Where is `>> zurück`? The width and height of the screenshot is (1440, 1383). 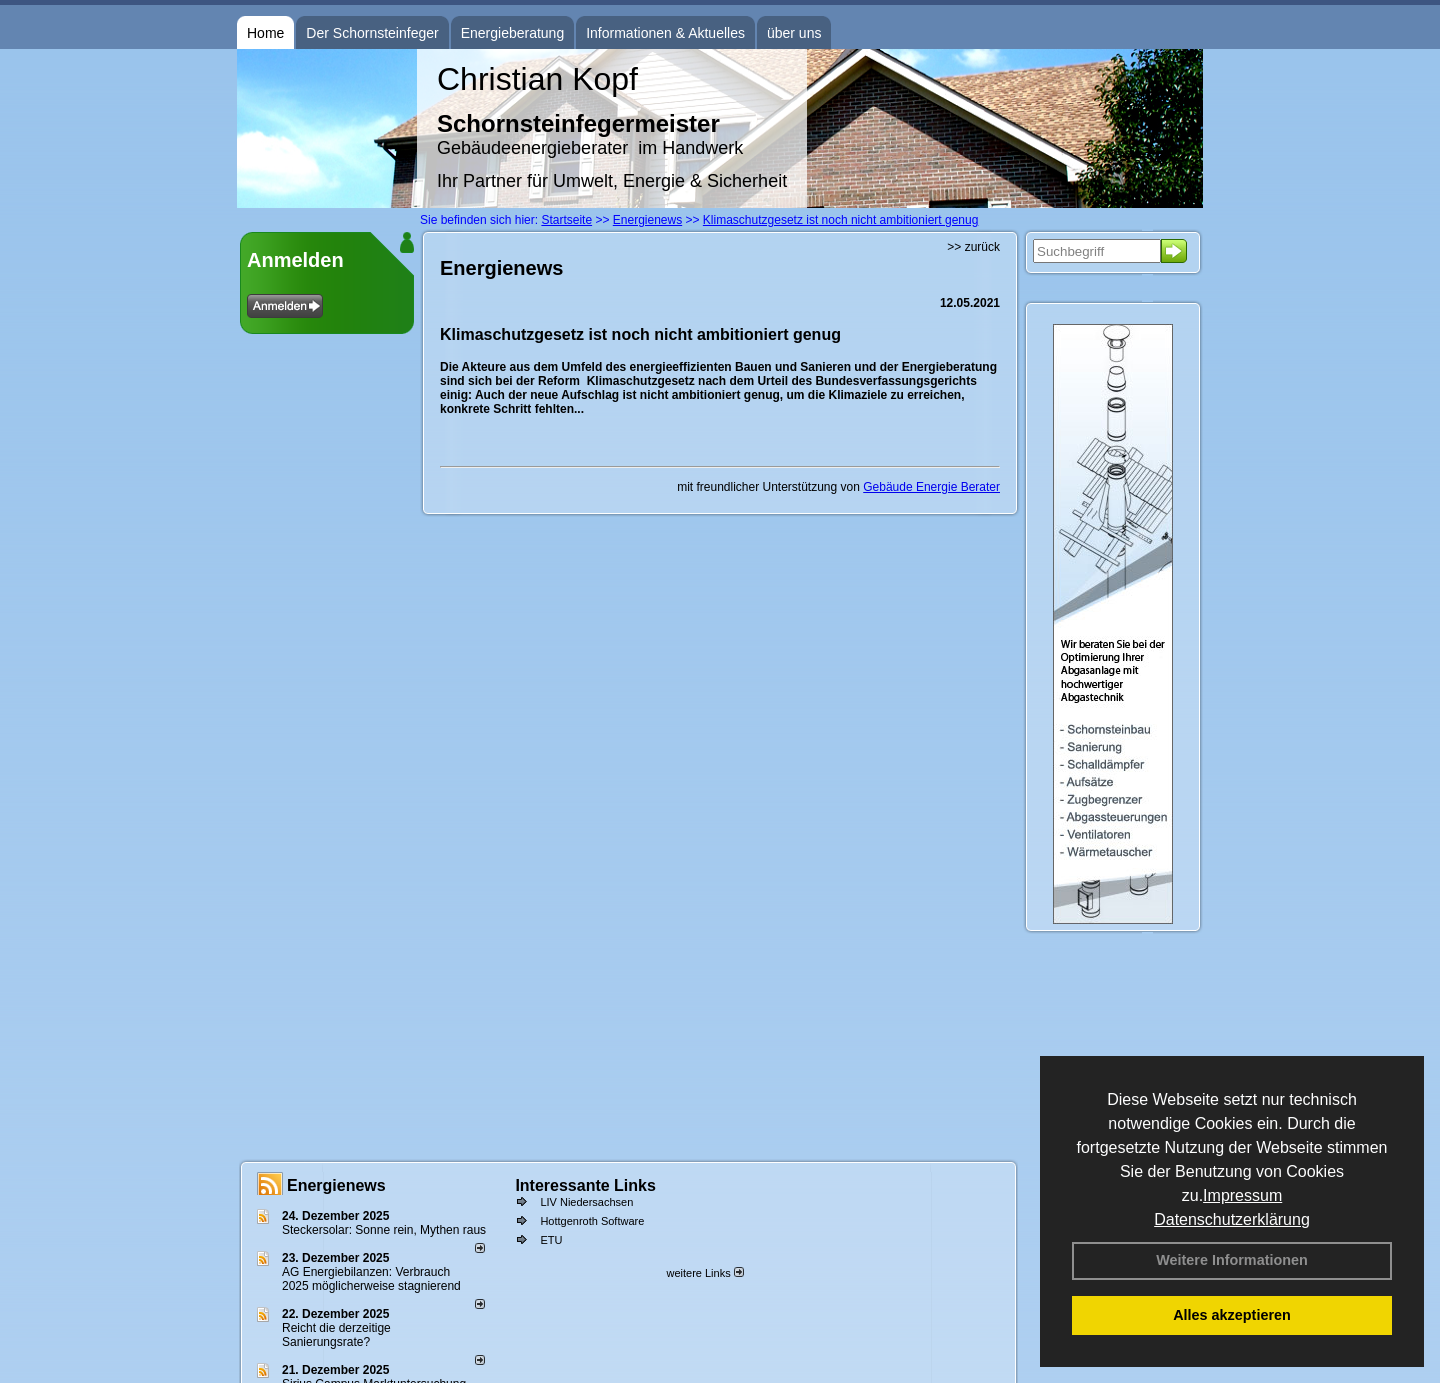
>> zurück is located at coordinates (973, 247).